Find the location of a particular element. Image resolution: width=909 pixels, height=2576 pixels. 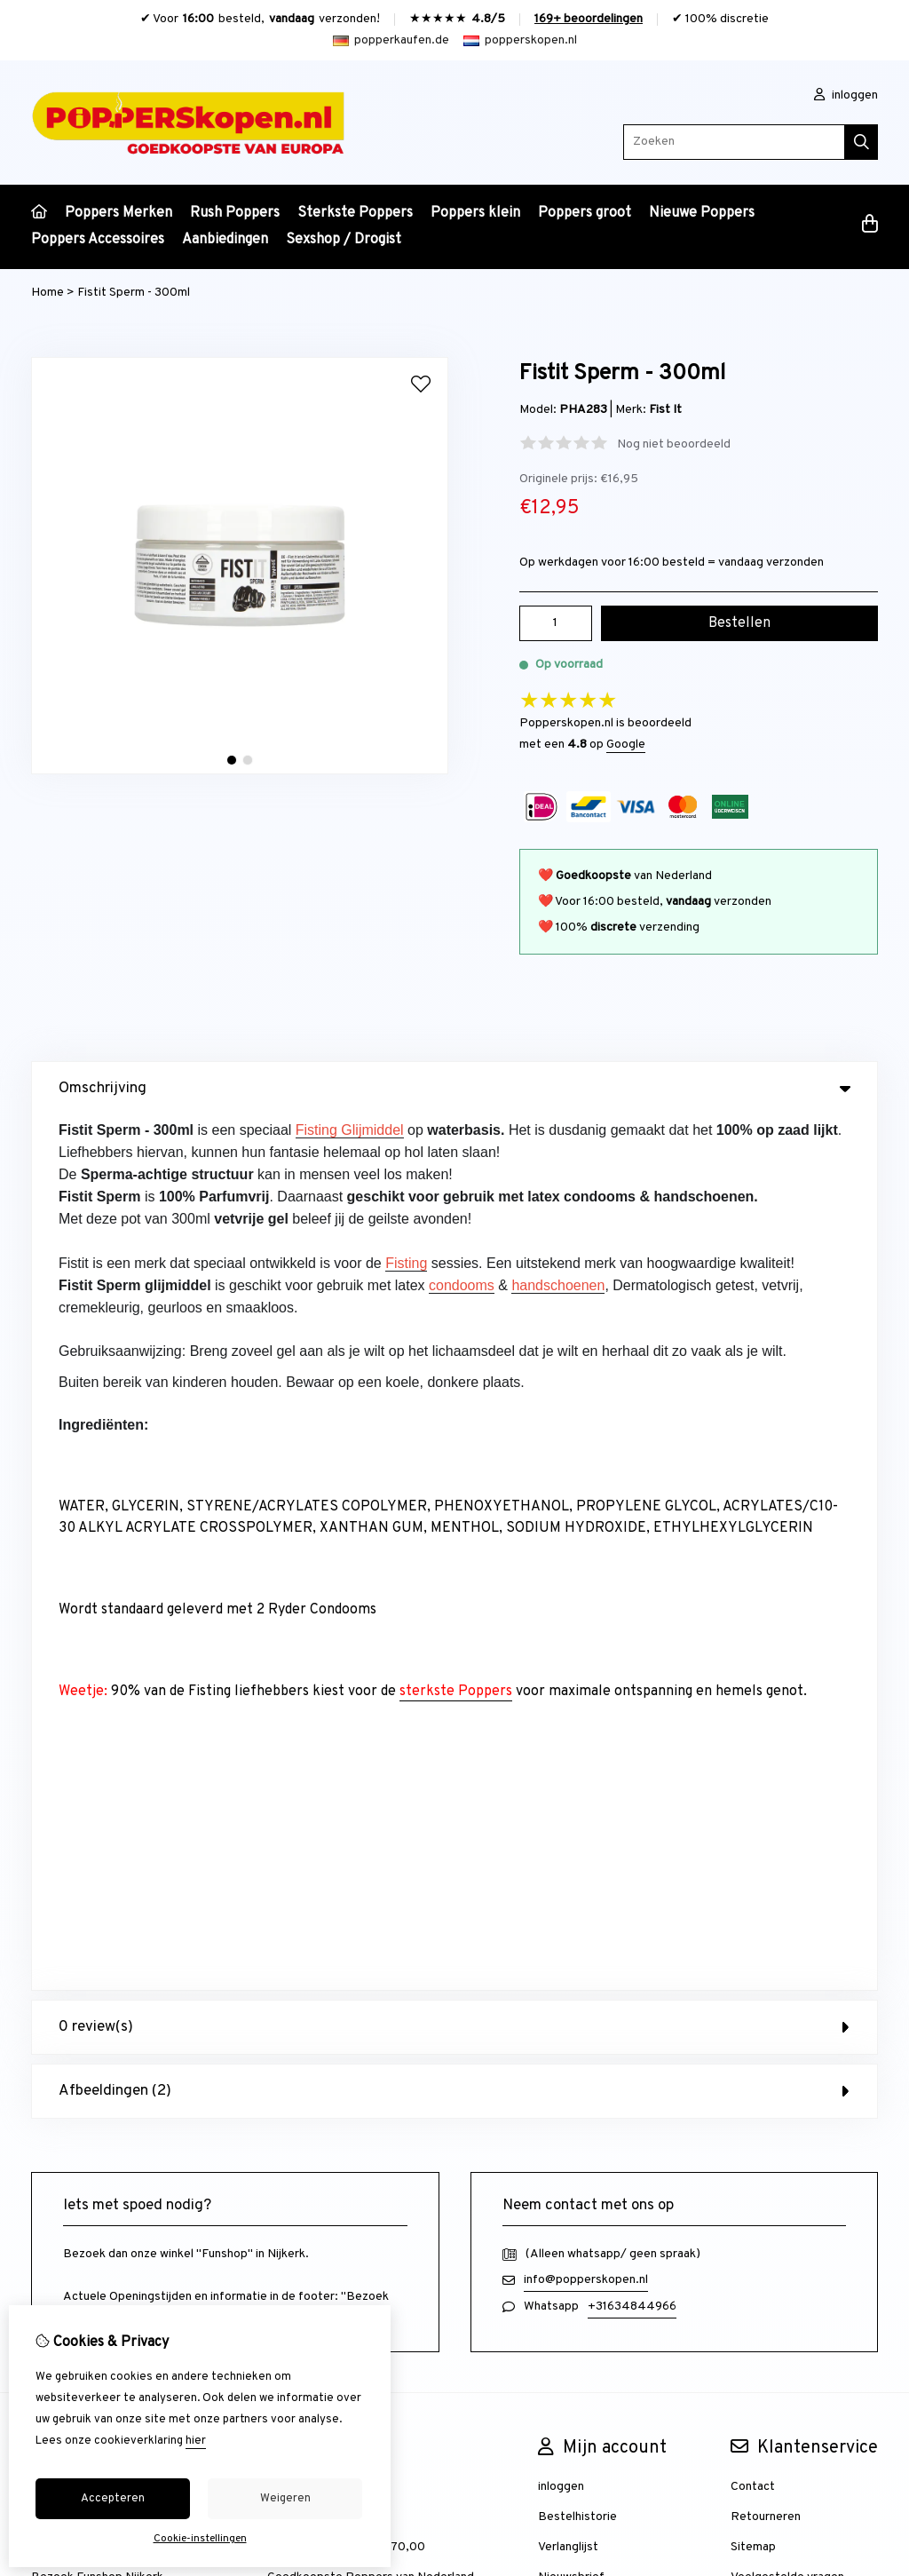

Poppers klein is located at coordinates (475, 213).